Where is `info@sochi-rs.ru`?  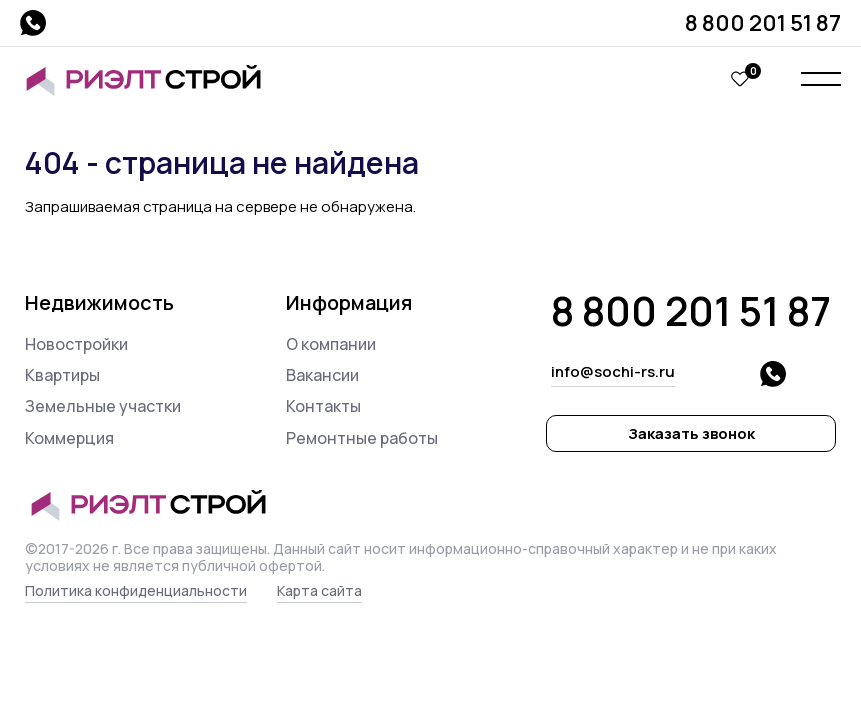
info@sochi-rs.ru is located at coordinates (613, 371).